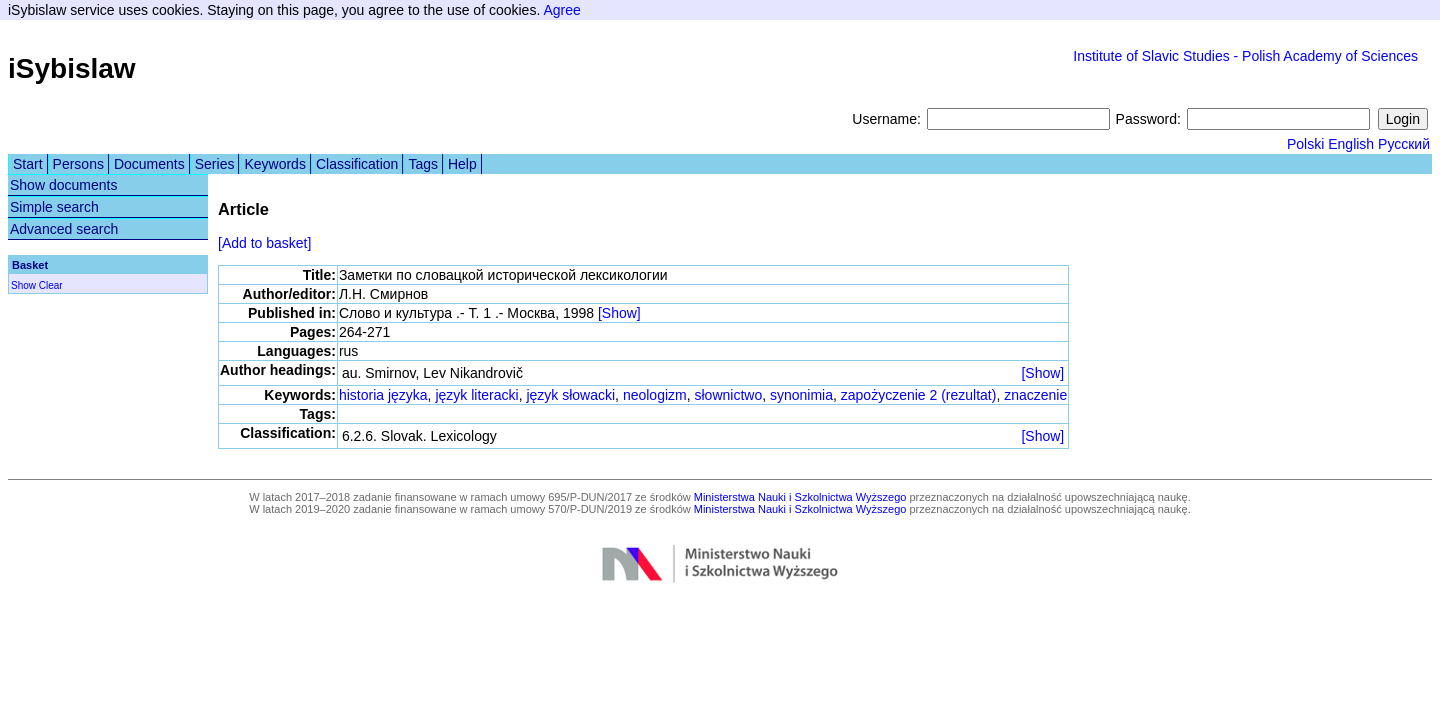 The height and width of the screenshot is (720, 1440). What do you see at coordinates (64, 229) in the screenshot?
I see `Advanced search` at bounding box center [64, 229].